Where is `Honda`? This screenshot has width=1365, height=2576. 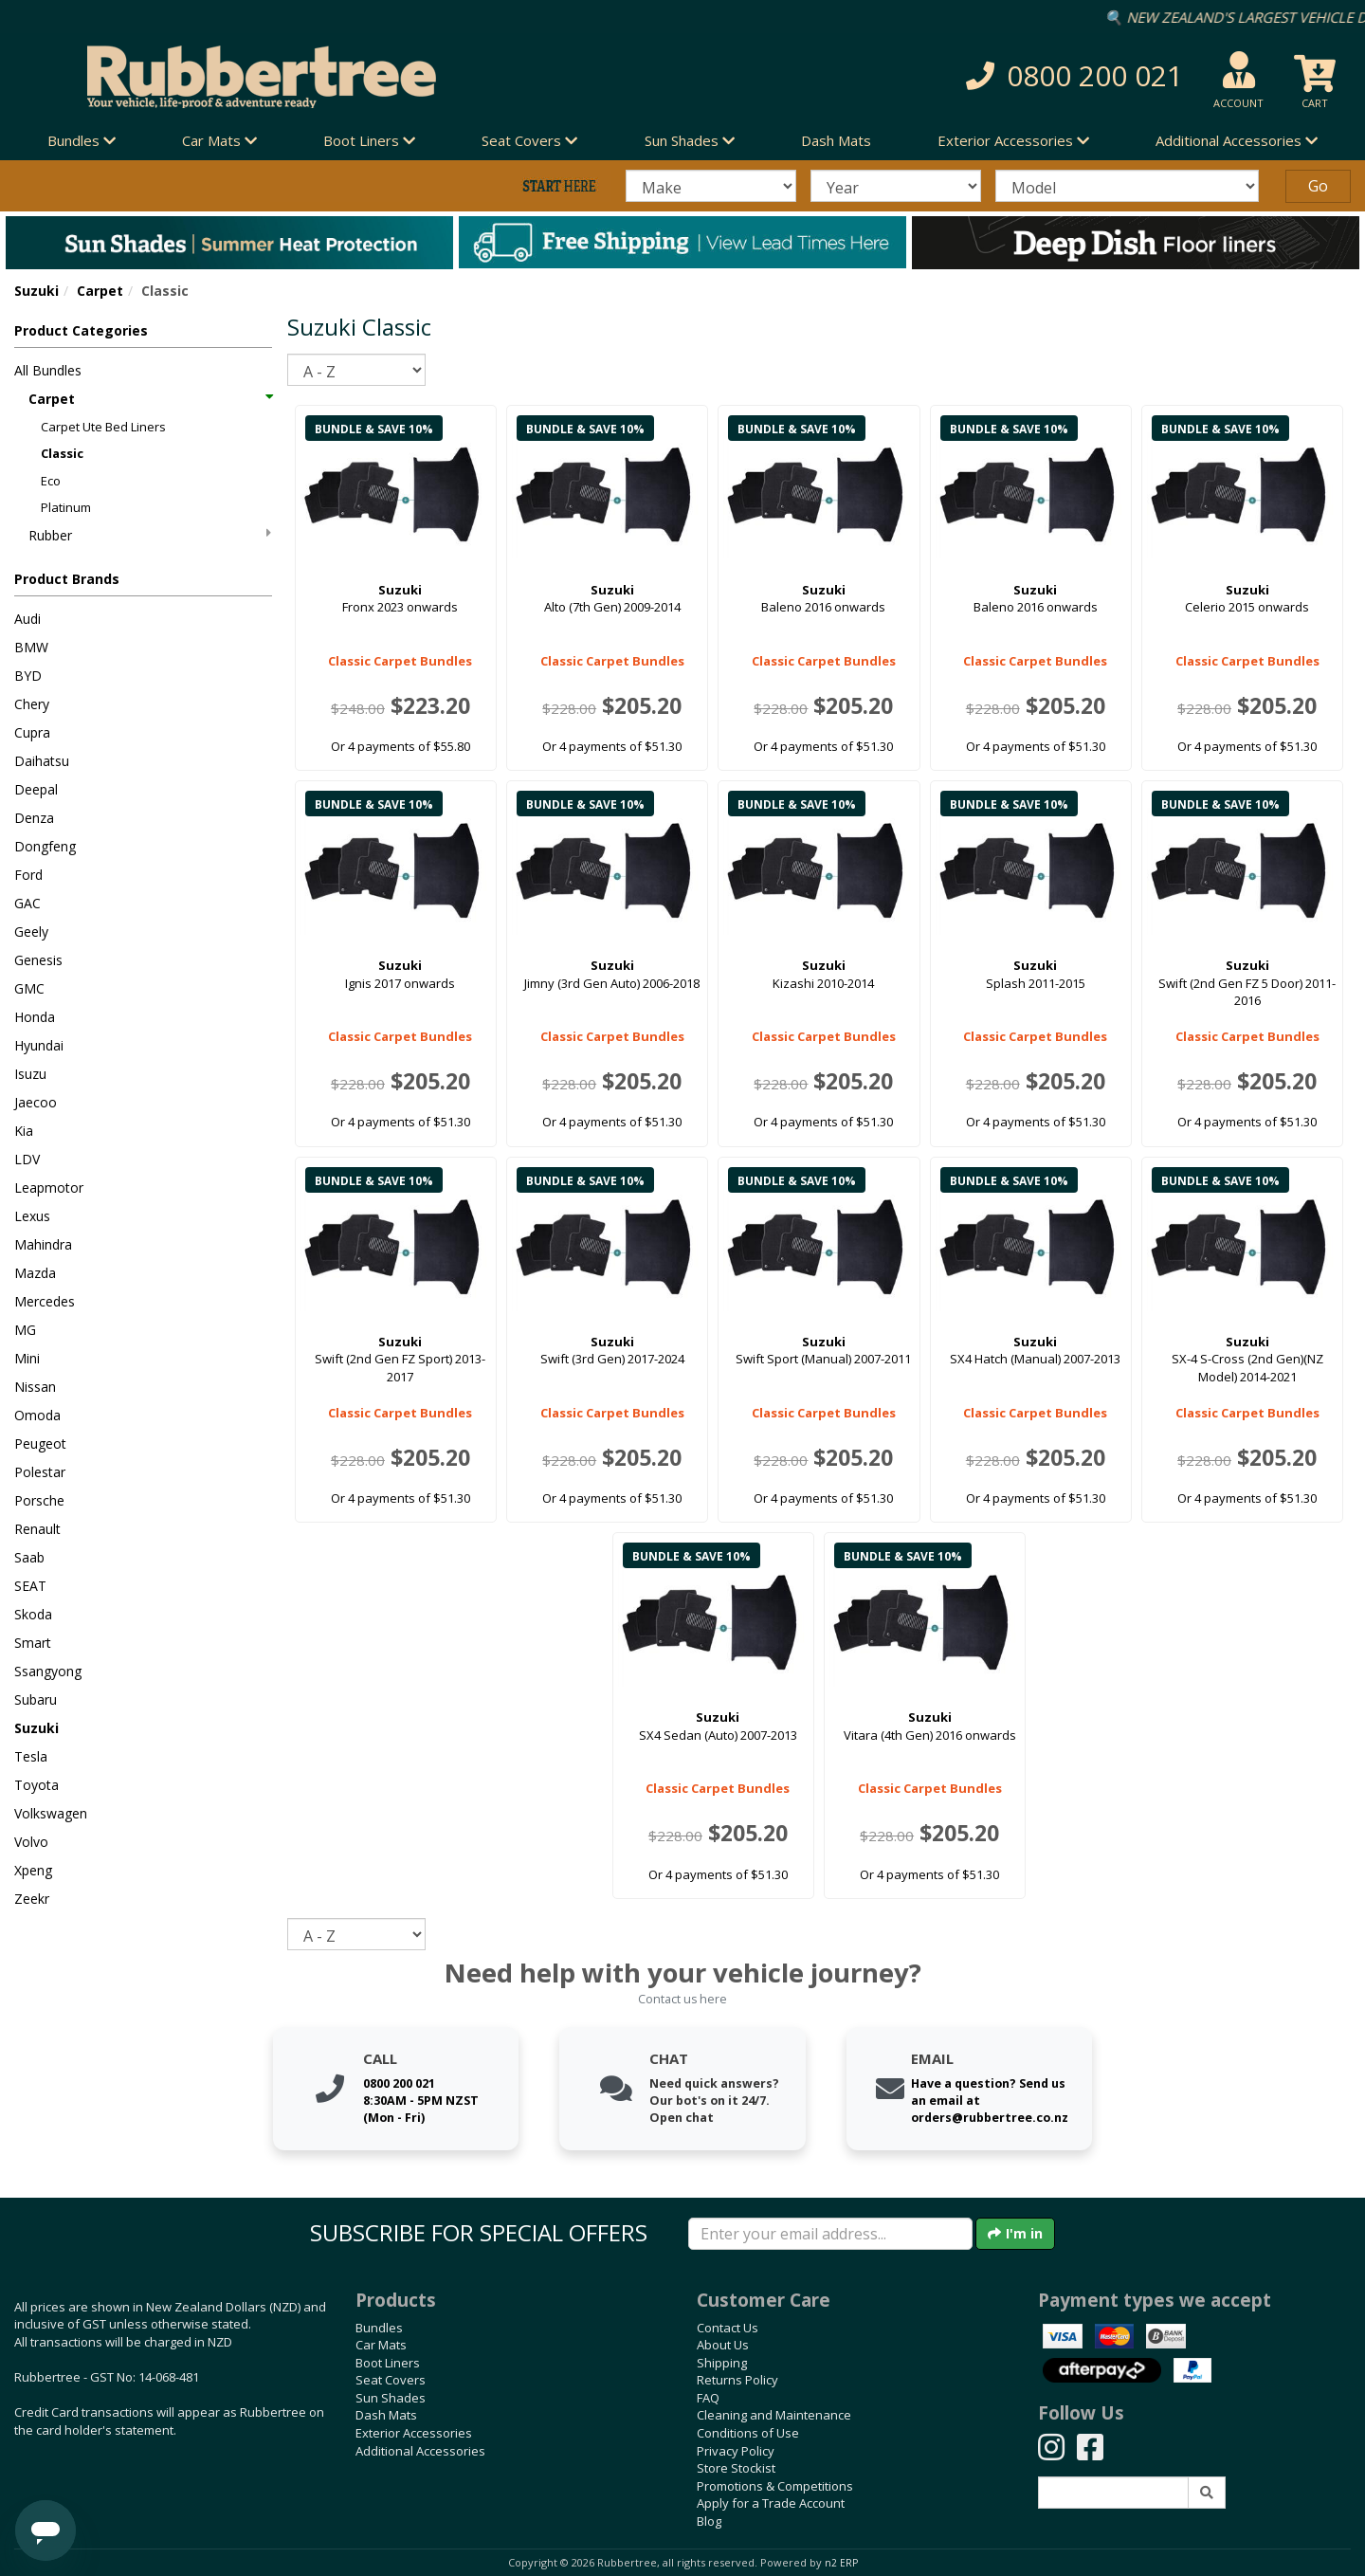 Honda is located at coordinates (34, 1017).